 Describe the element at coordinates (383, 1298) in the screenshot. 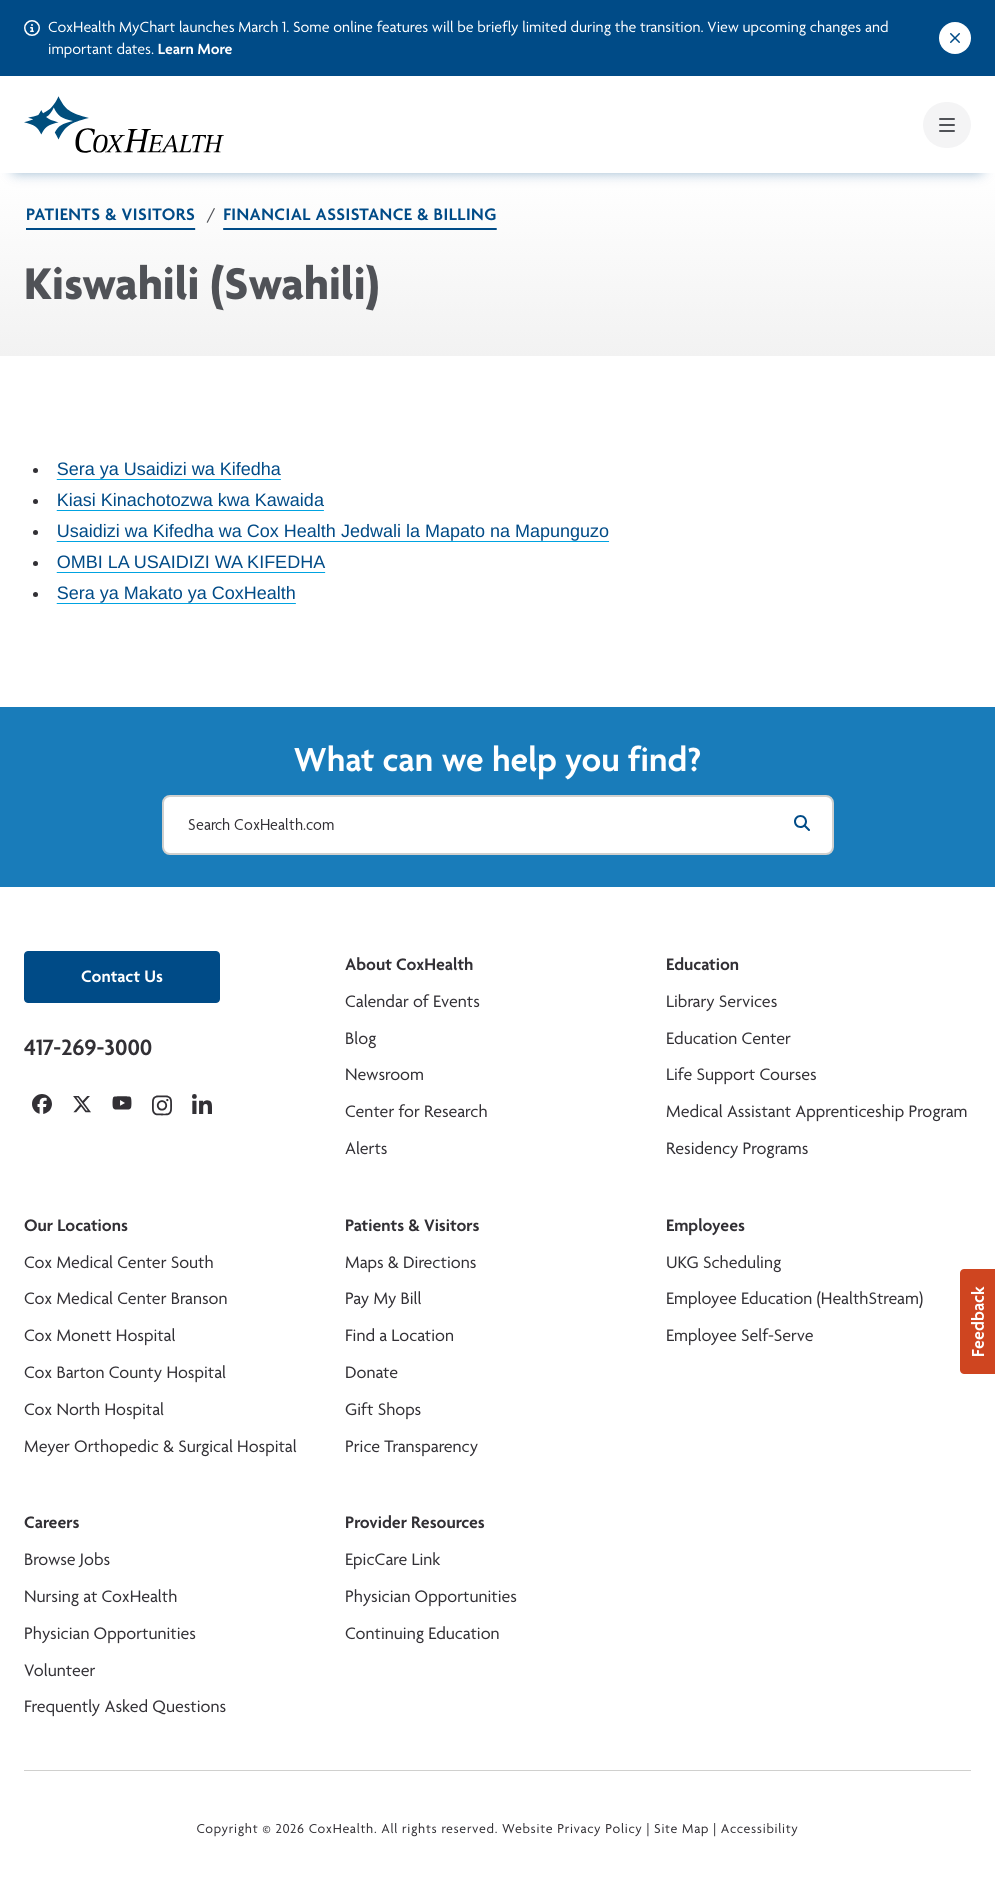

I see `Pay My Bill` at that location.